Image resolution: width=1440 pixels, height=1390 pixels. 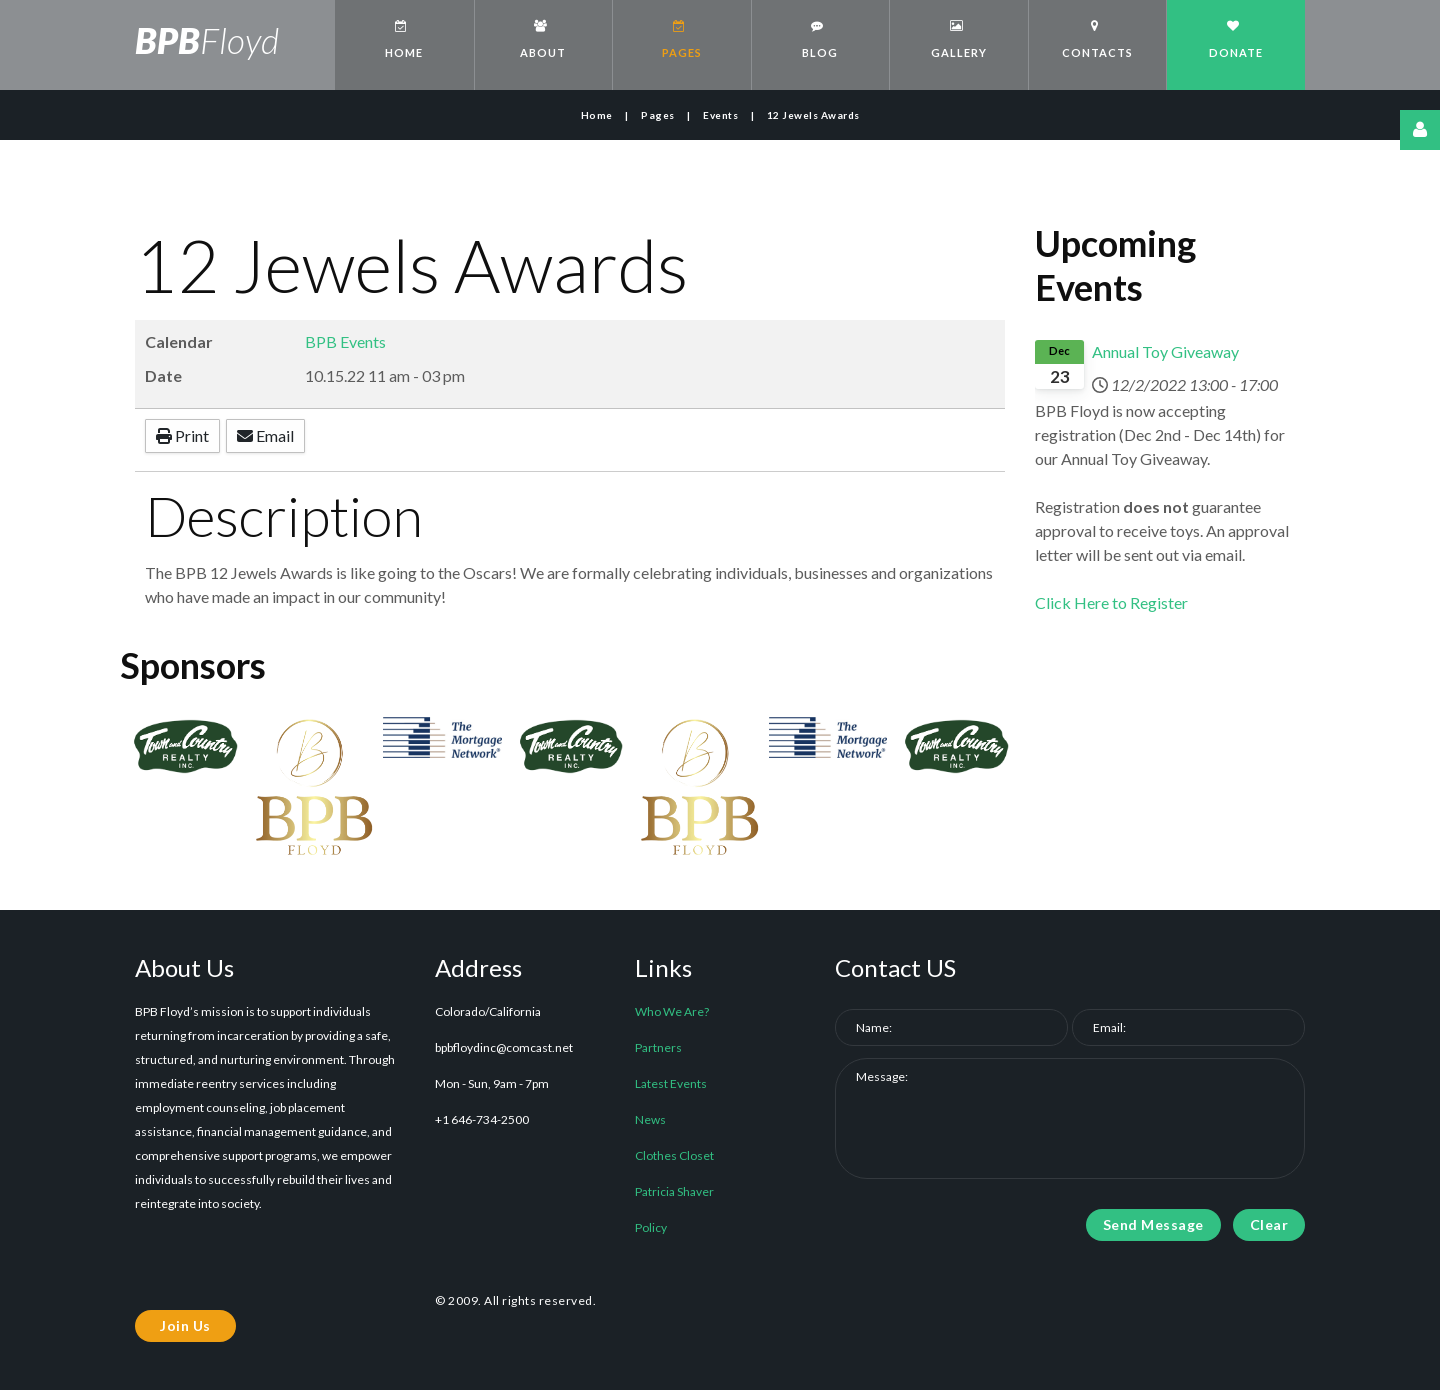 I want to click on Send Message, so click(x=1153, y=1224).